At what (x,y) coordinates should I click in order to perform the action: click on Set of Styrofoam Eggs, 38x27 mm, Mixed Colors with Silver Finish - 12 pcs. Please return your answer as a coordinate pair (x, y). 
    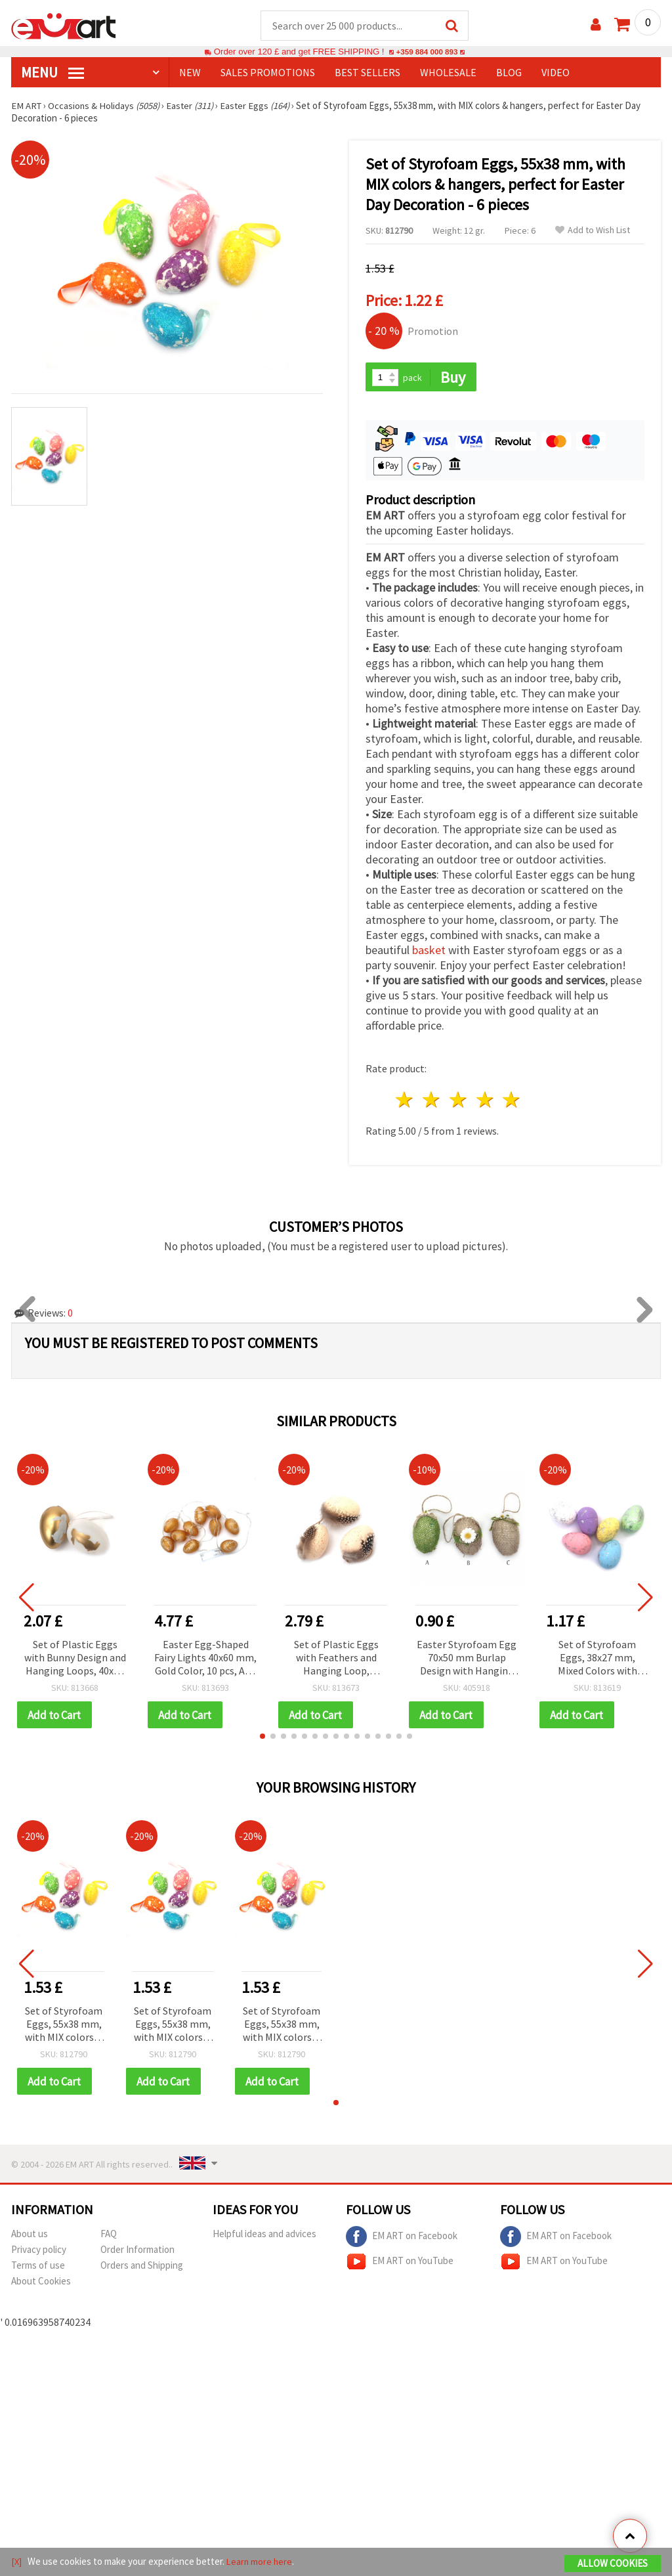
    Looking at the image, I should click on (597, 1659).